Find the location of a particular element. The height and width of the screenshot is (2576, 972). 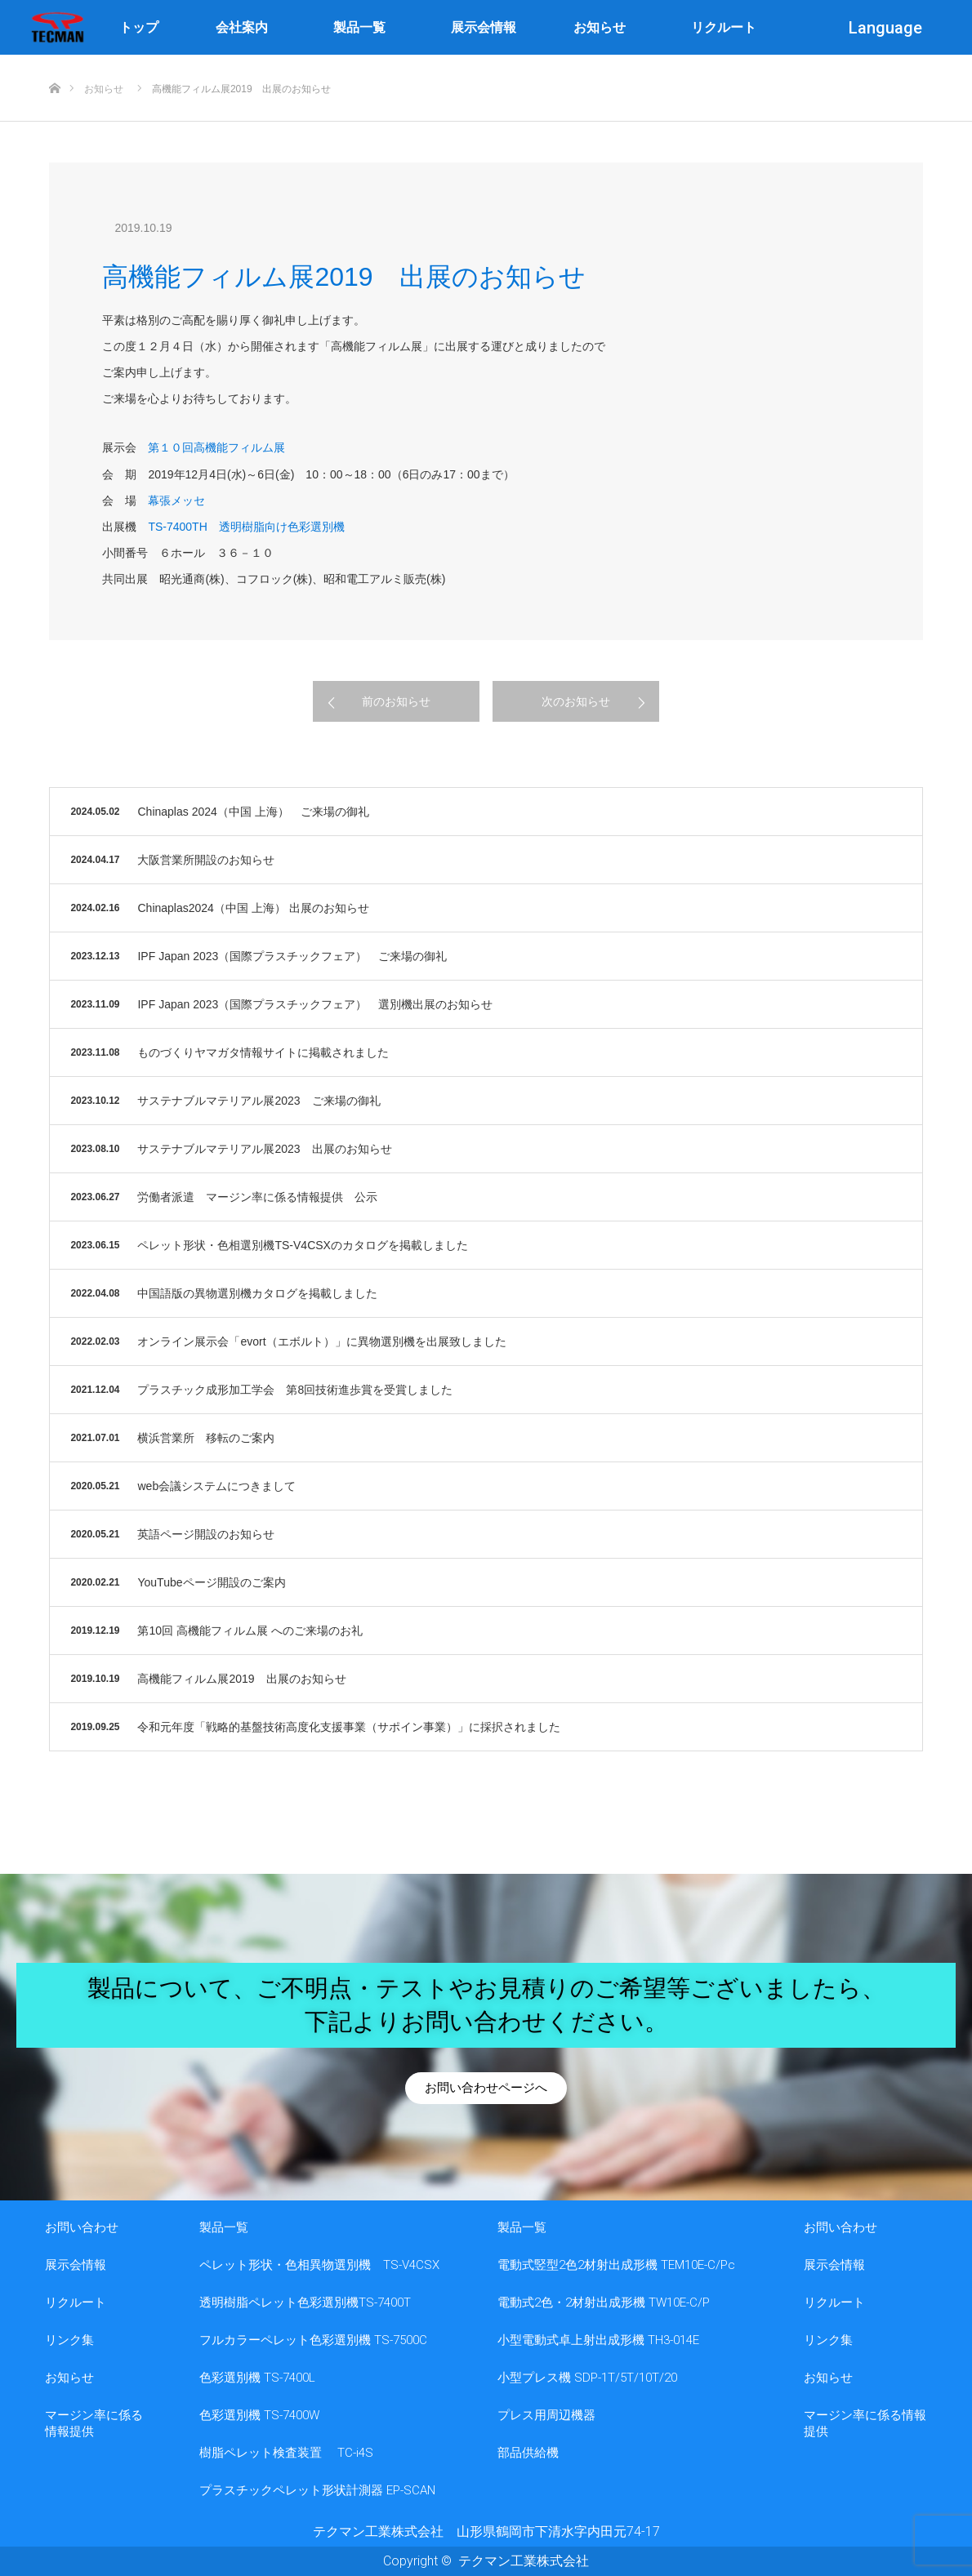

部品供給機 is located at coordinates (528, 2452).